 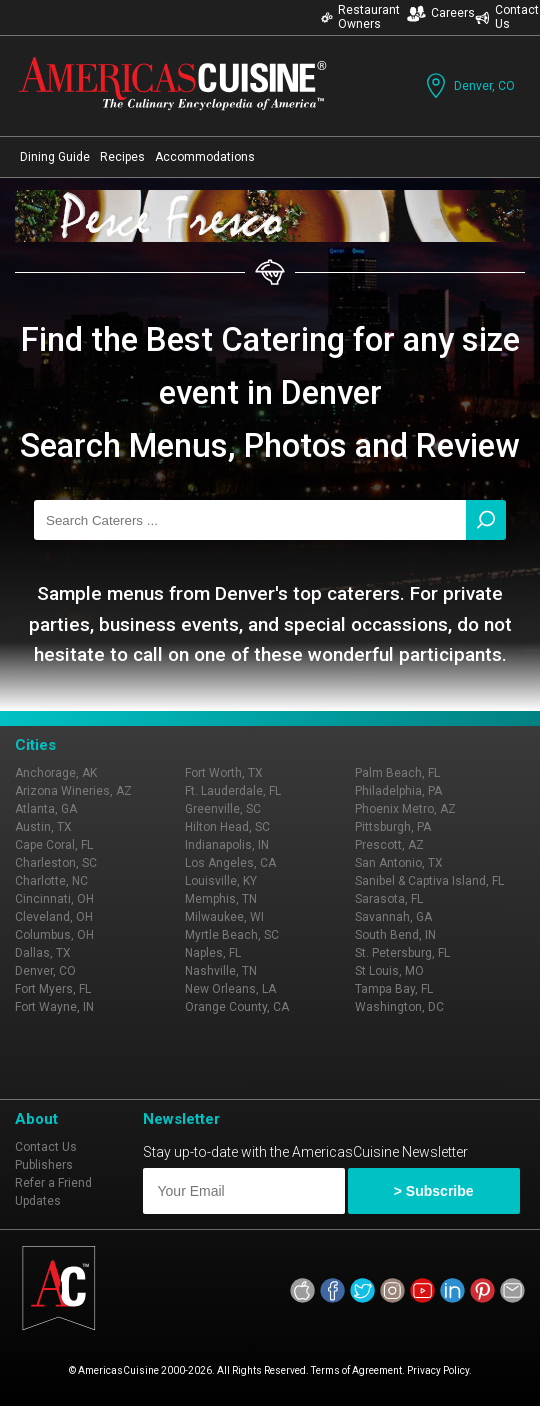 I want to click on Greenville, SC, so click(x=223, y=809).